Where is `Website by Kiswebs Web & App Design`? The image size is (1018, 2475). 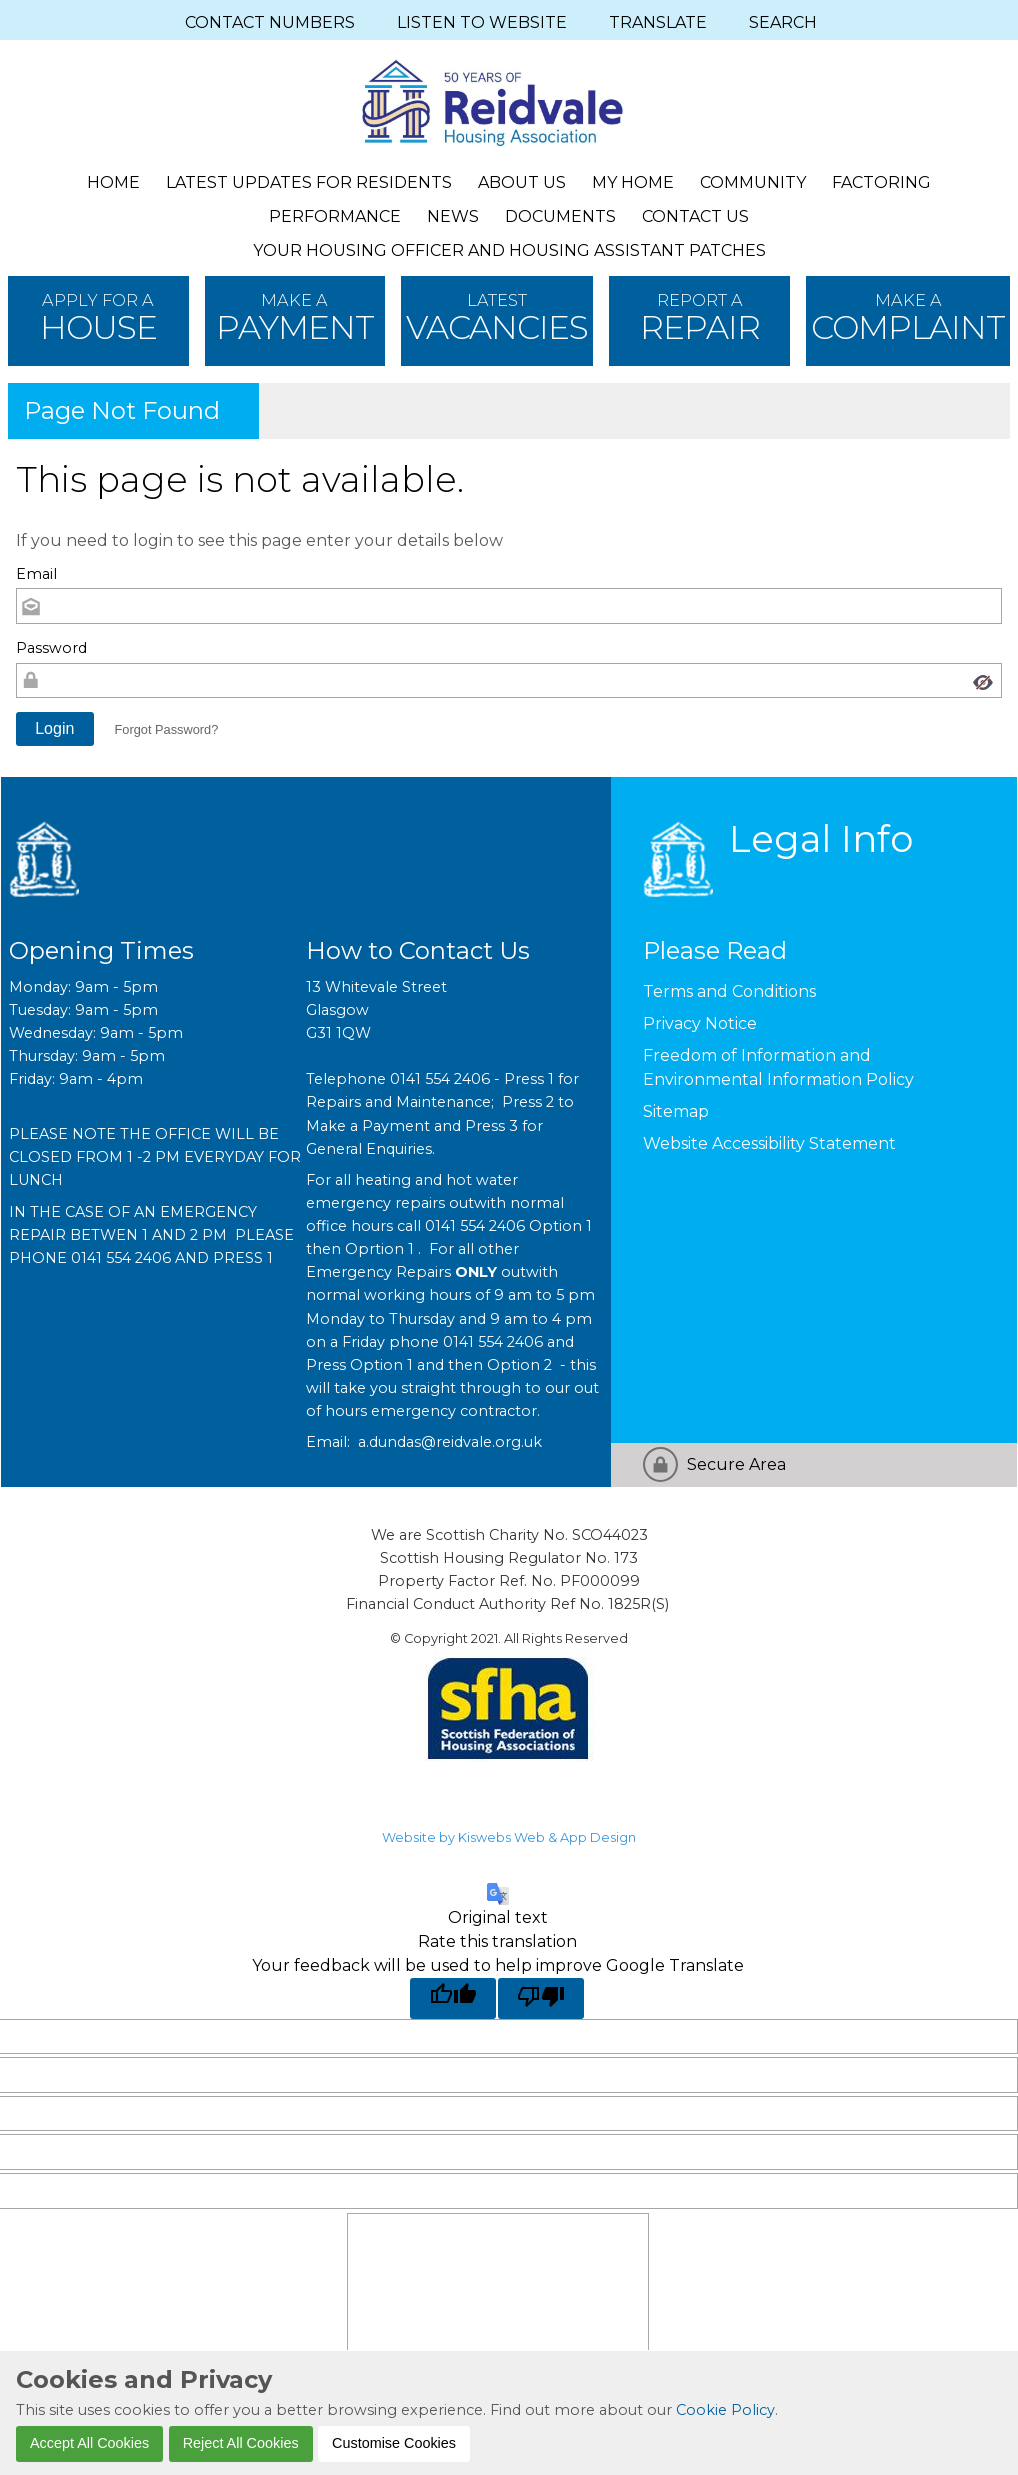
Website by Kiswebs Web & App Design is located at coordinates (509, 1837).